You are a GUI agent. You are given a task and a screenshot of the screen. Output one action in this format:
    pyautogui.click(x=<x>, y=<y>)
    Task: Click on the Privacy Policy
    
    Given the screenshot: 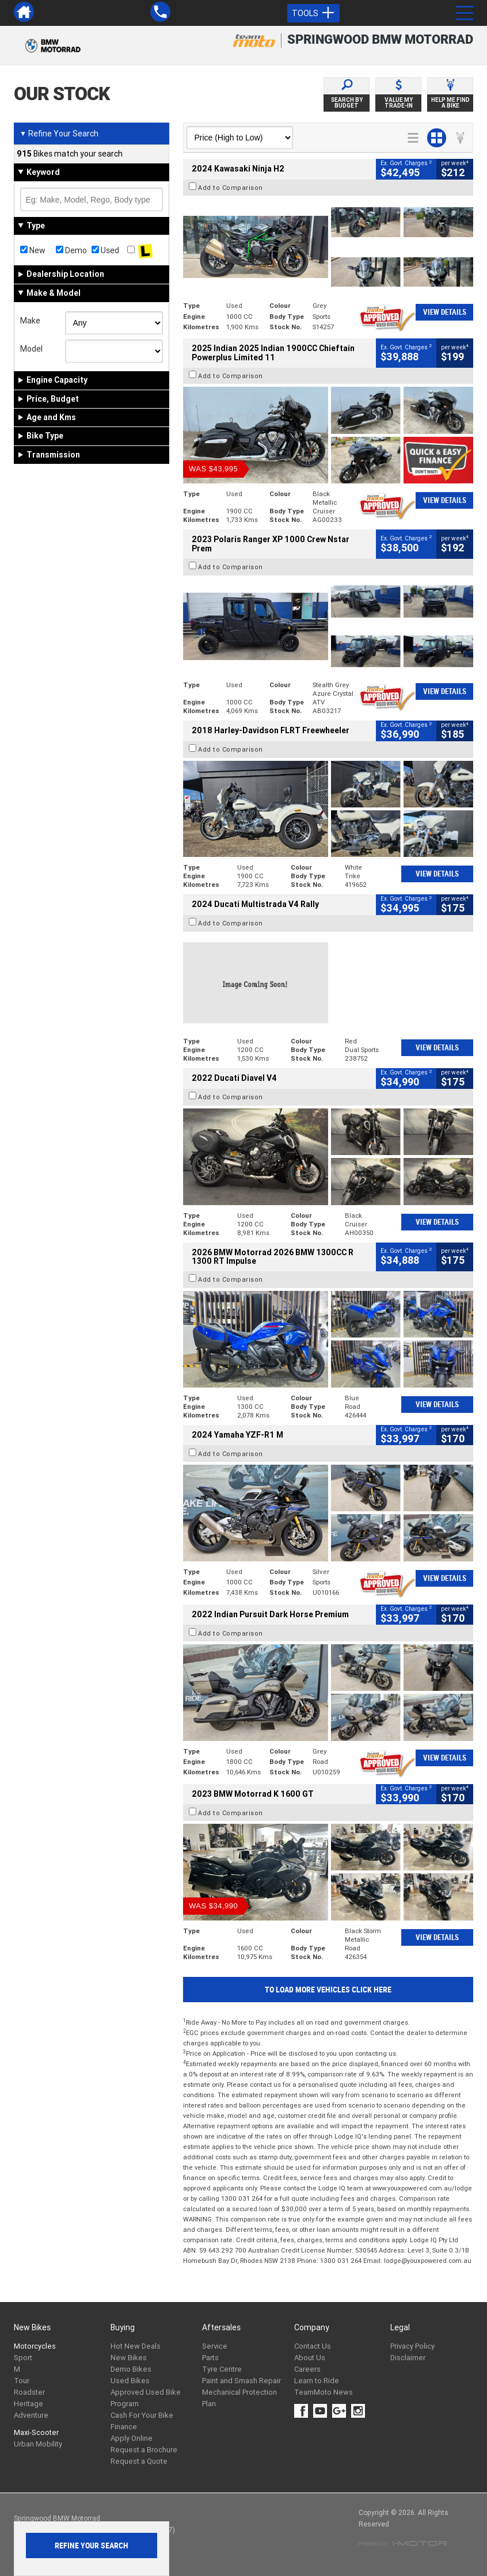 What is the action you would take?
    pyautogui.click(x=412, y=2346)
    